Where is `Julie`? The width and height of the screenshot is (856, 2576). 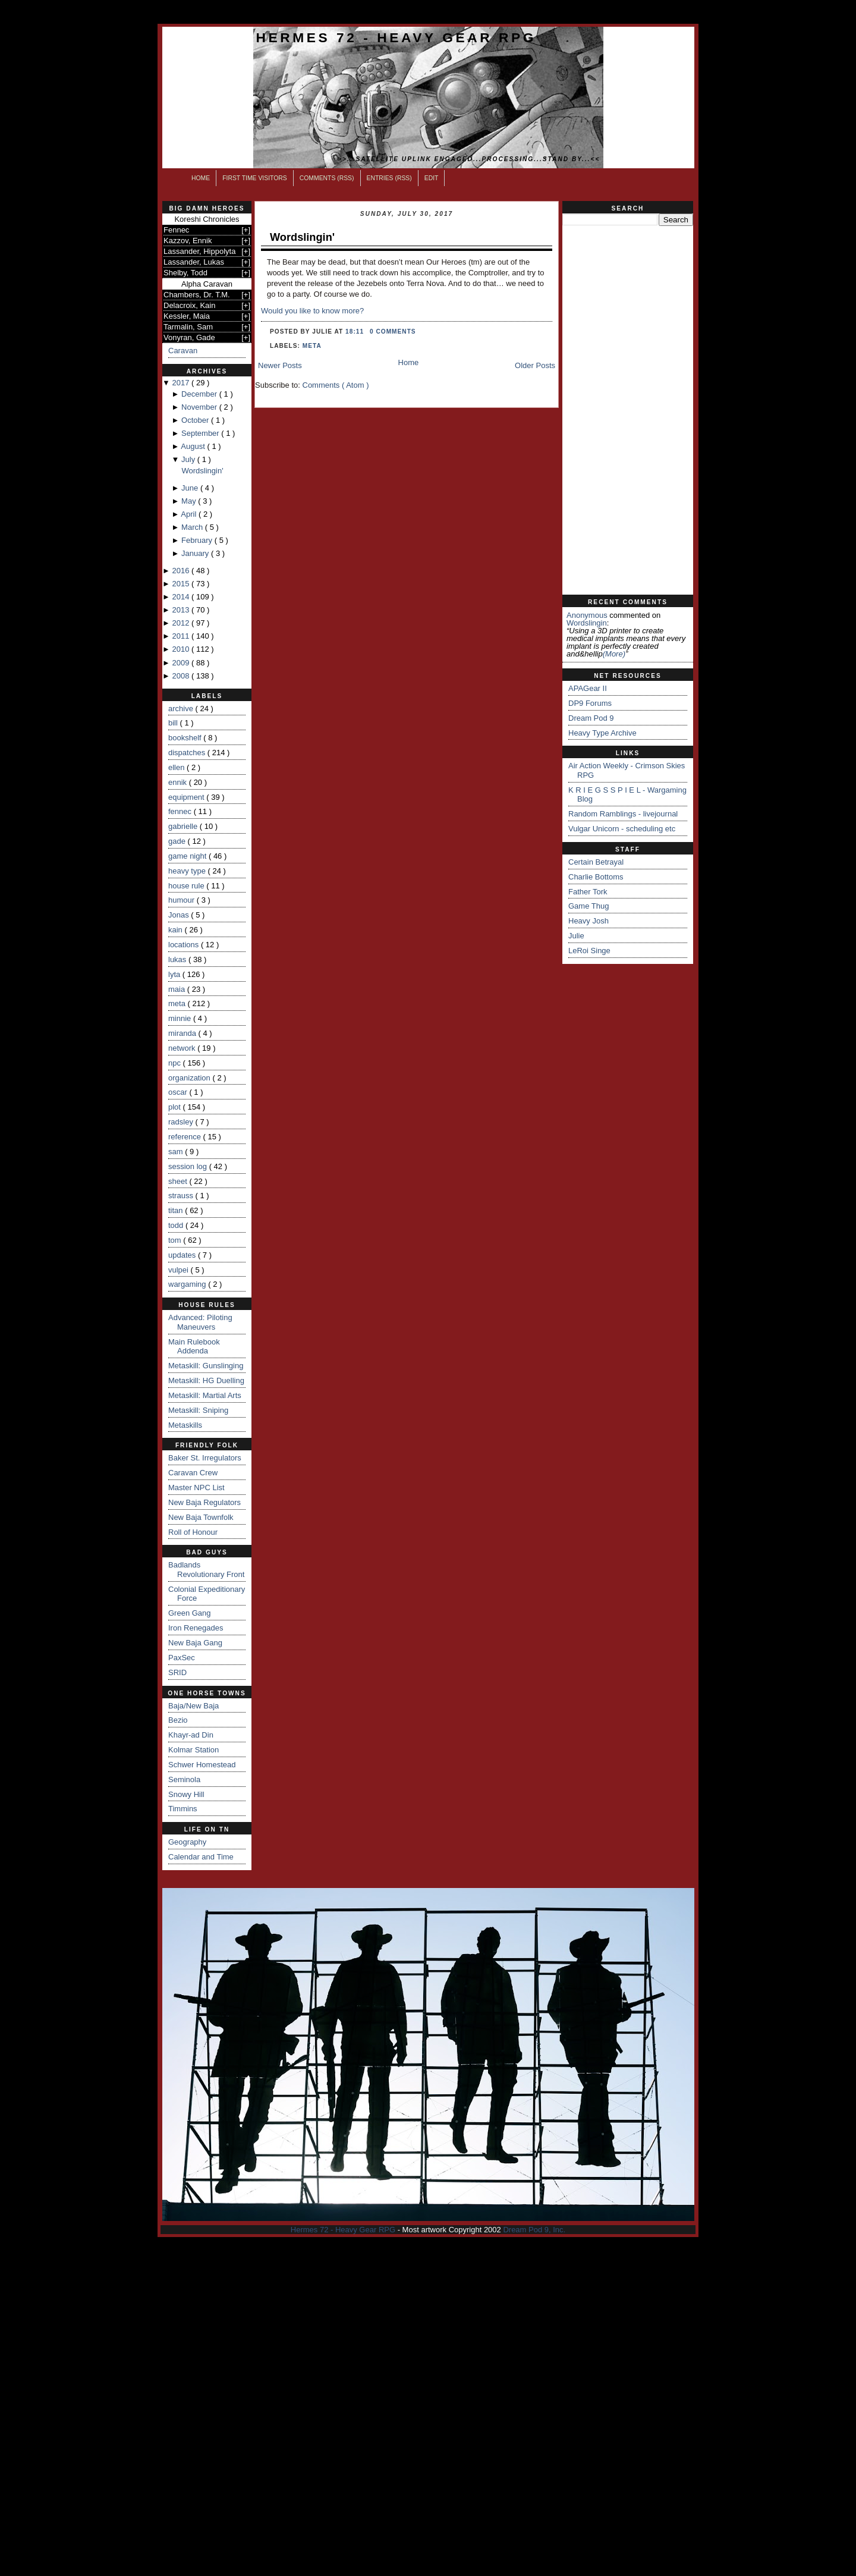
Julie is located at coordinates (576, 935).